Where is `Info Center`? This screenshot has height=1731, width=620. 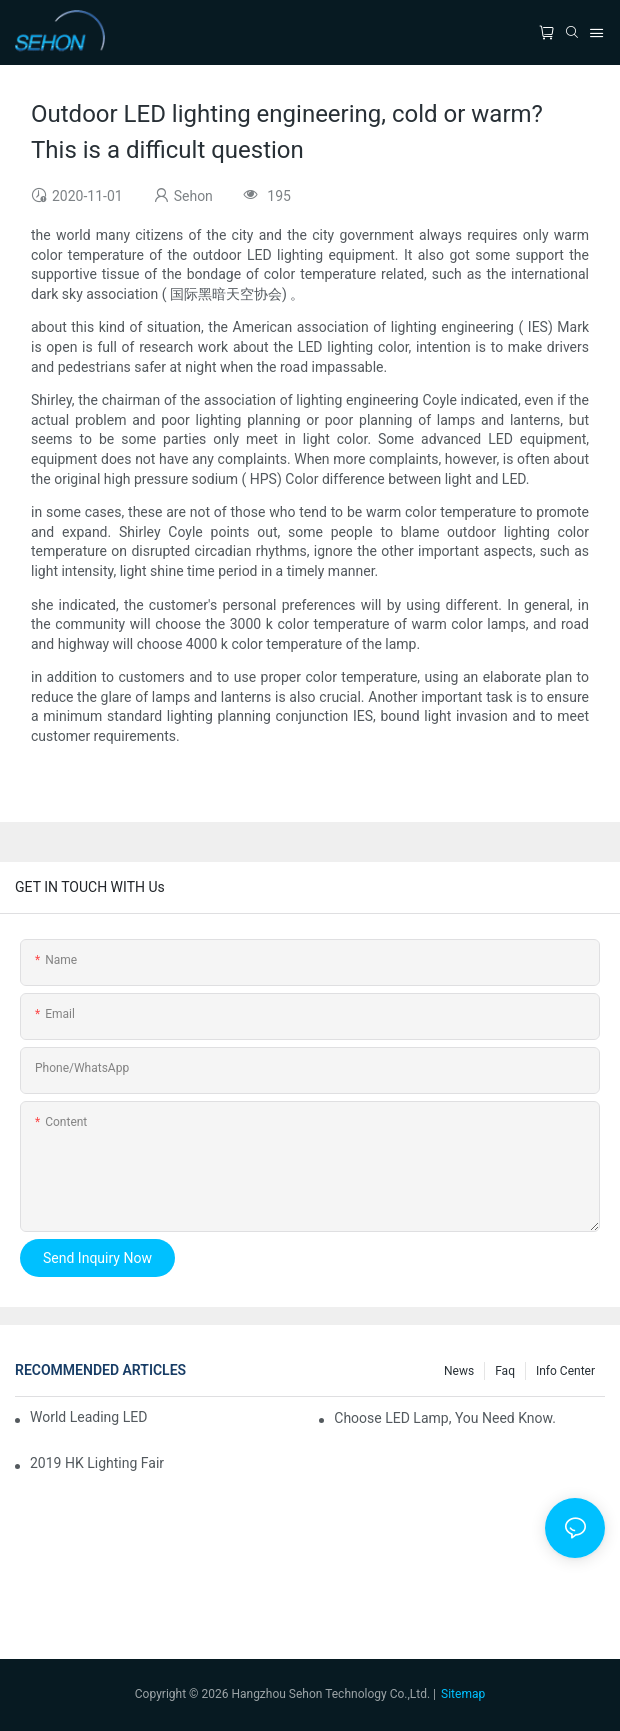 Info Center is located at coordinates (565, 1371).